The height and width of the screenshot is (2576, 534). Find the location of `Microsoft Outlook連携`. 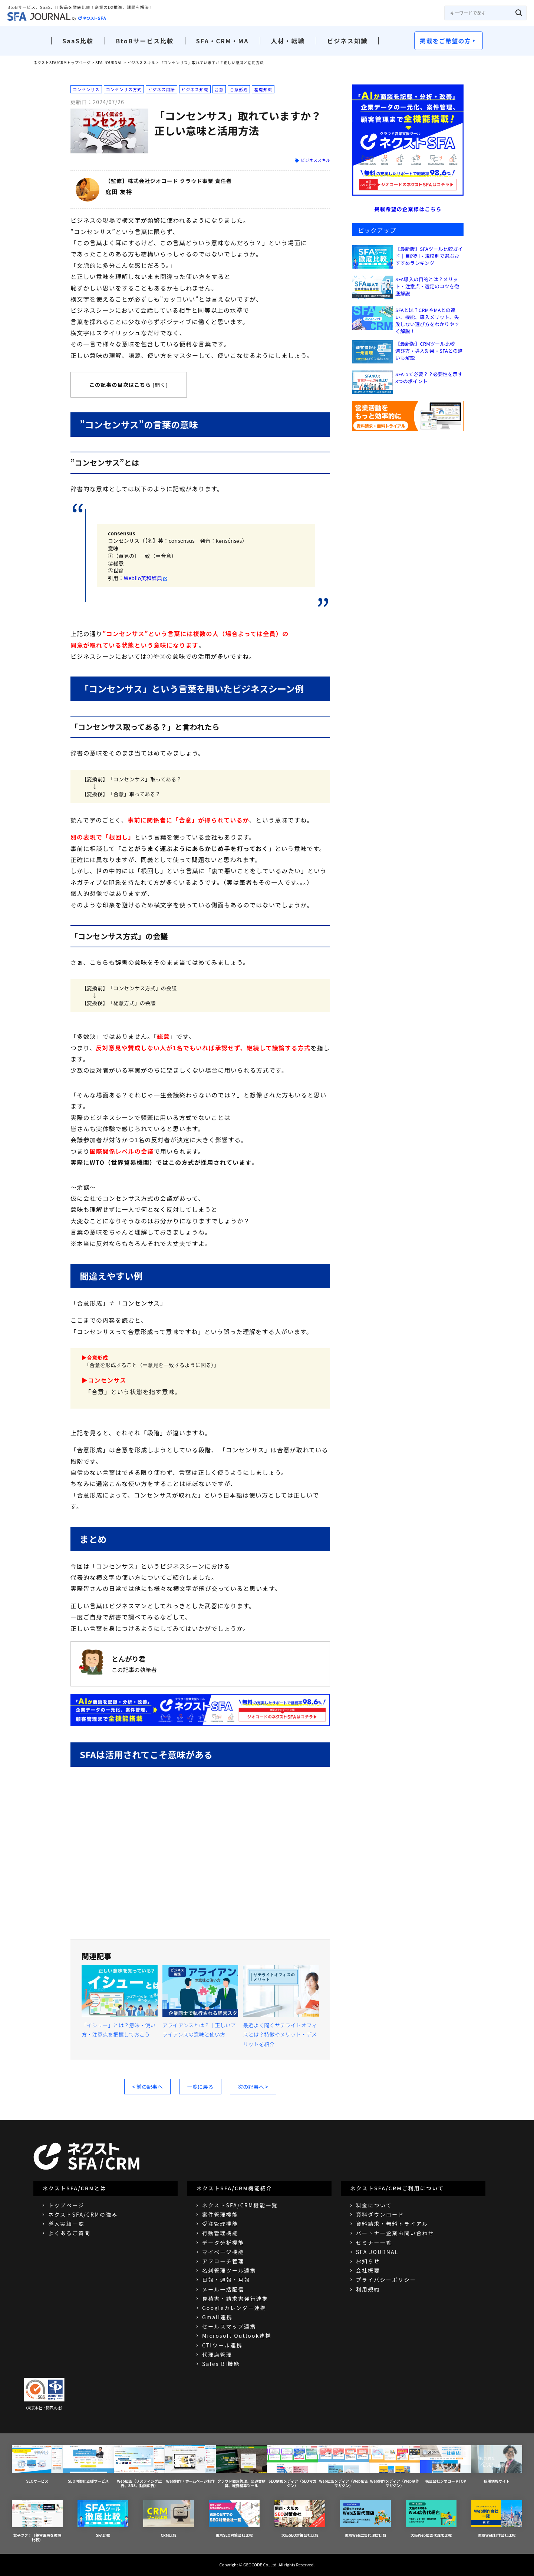

Microsoft Outlook連携 is located at coordinates (236, 2335).